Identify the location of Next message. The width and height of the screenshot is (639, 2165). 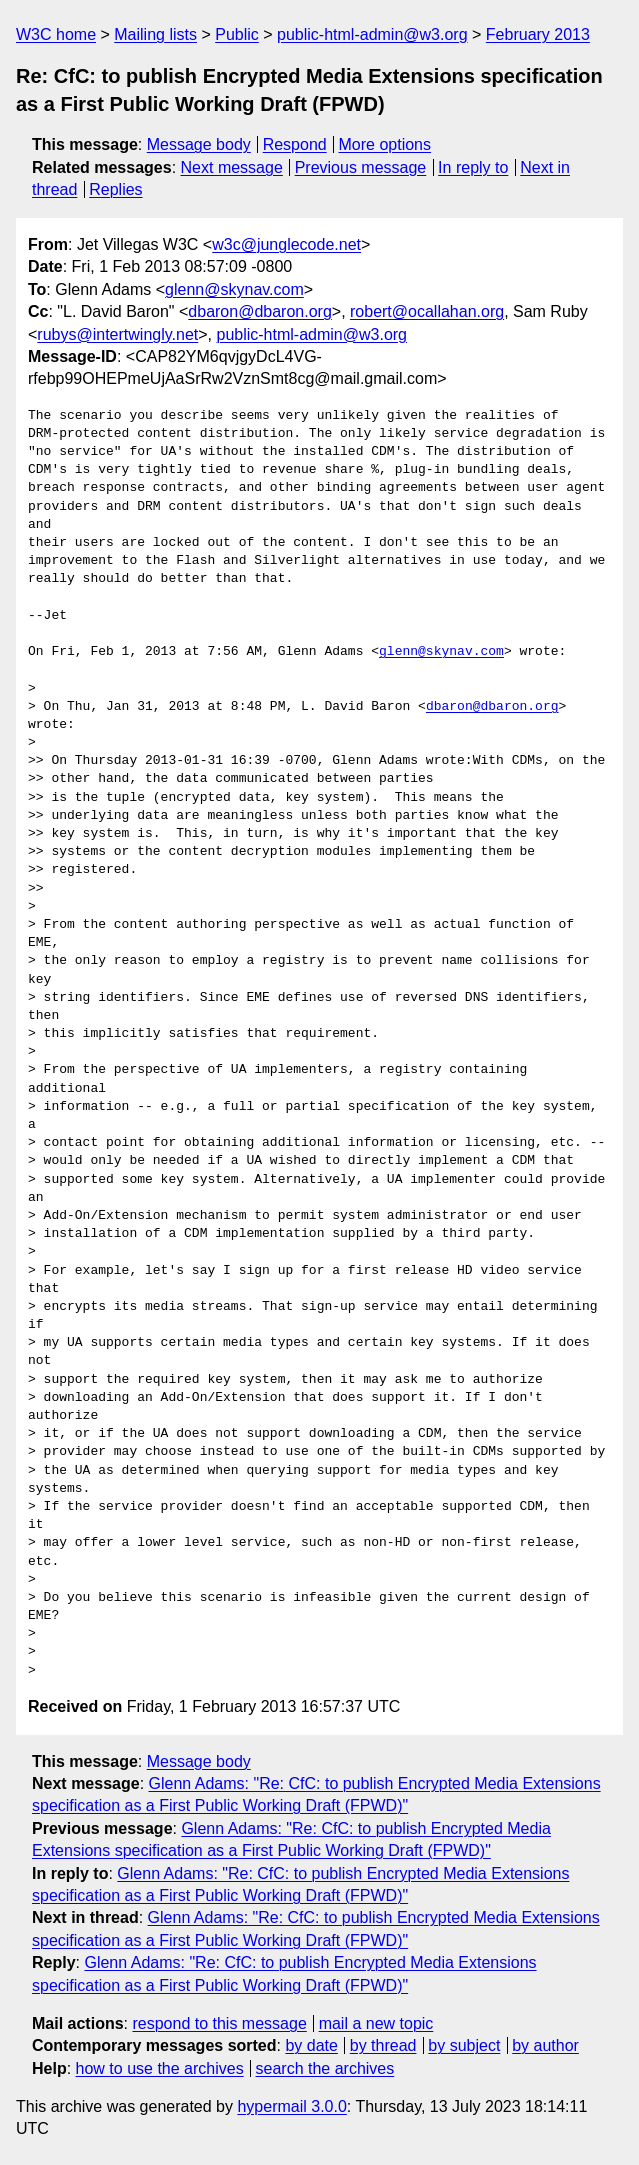
(232, 167).